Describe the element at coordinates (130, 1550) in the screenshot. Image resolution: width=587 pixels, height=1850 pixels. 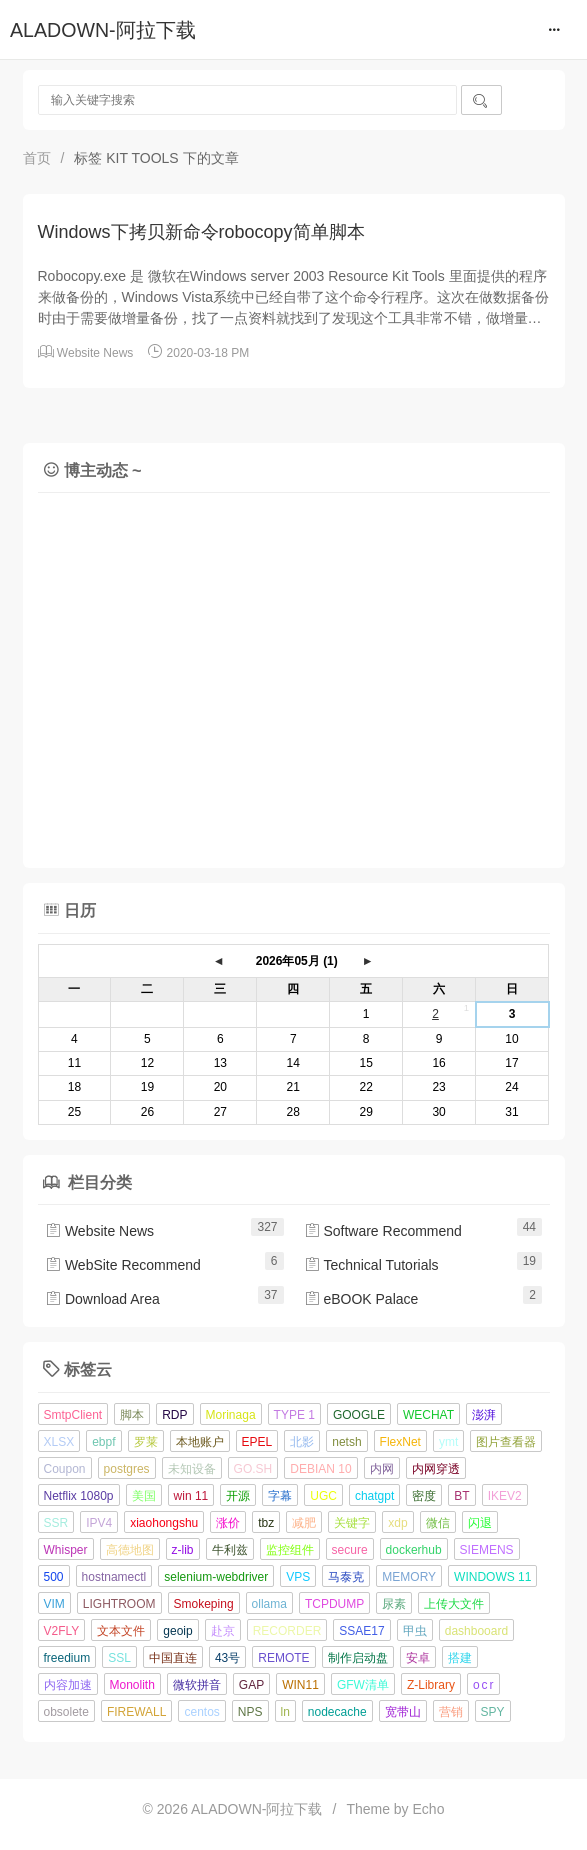
I see `高德地图` at that location.